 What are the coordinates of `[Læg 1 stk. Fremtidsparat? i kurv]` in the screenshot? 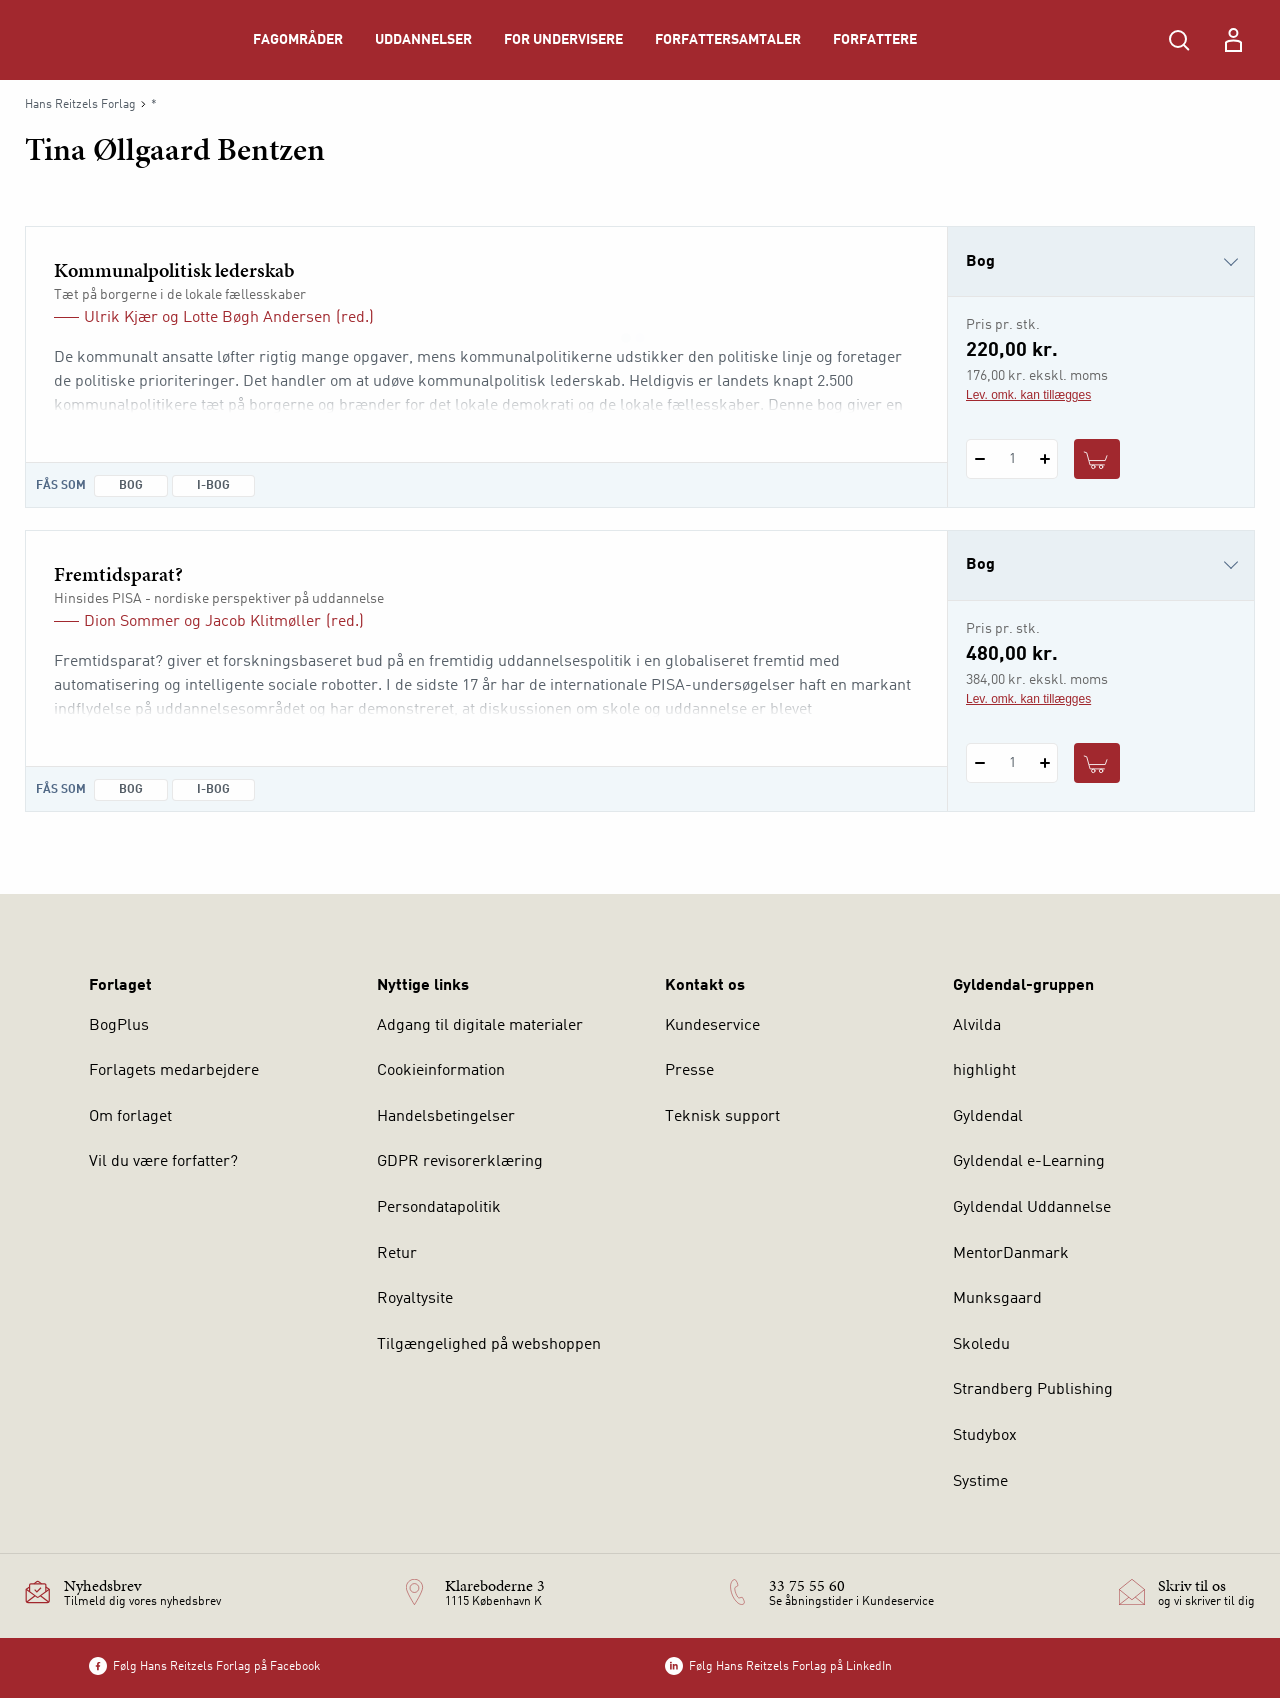 It's located at (1097, 763).